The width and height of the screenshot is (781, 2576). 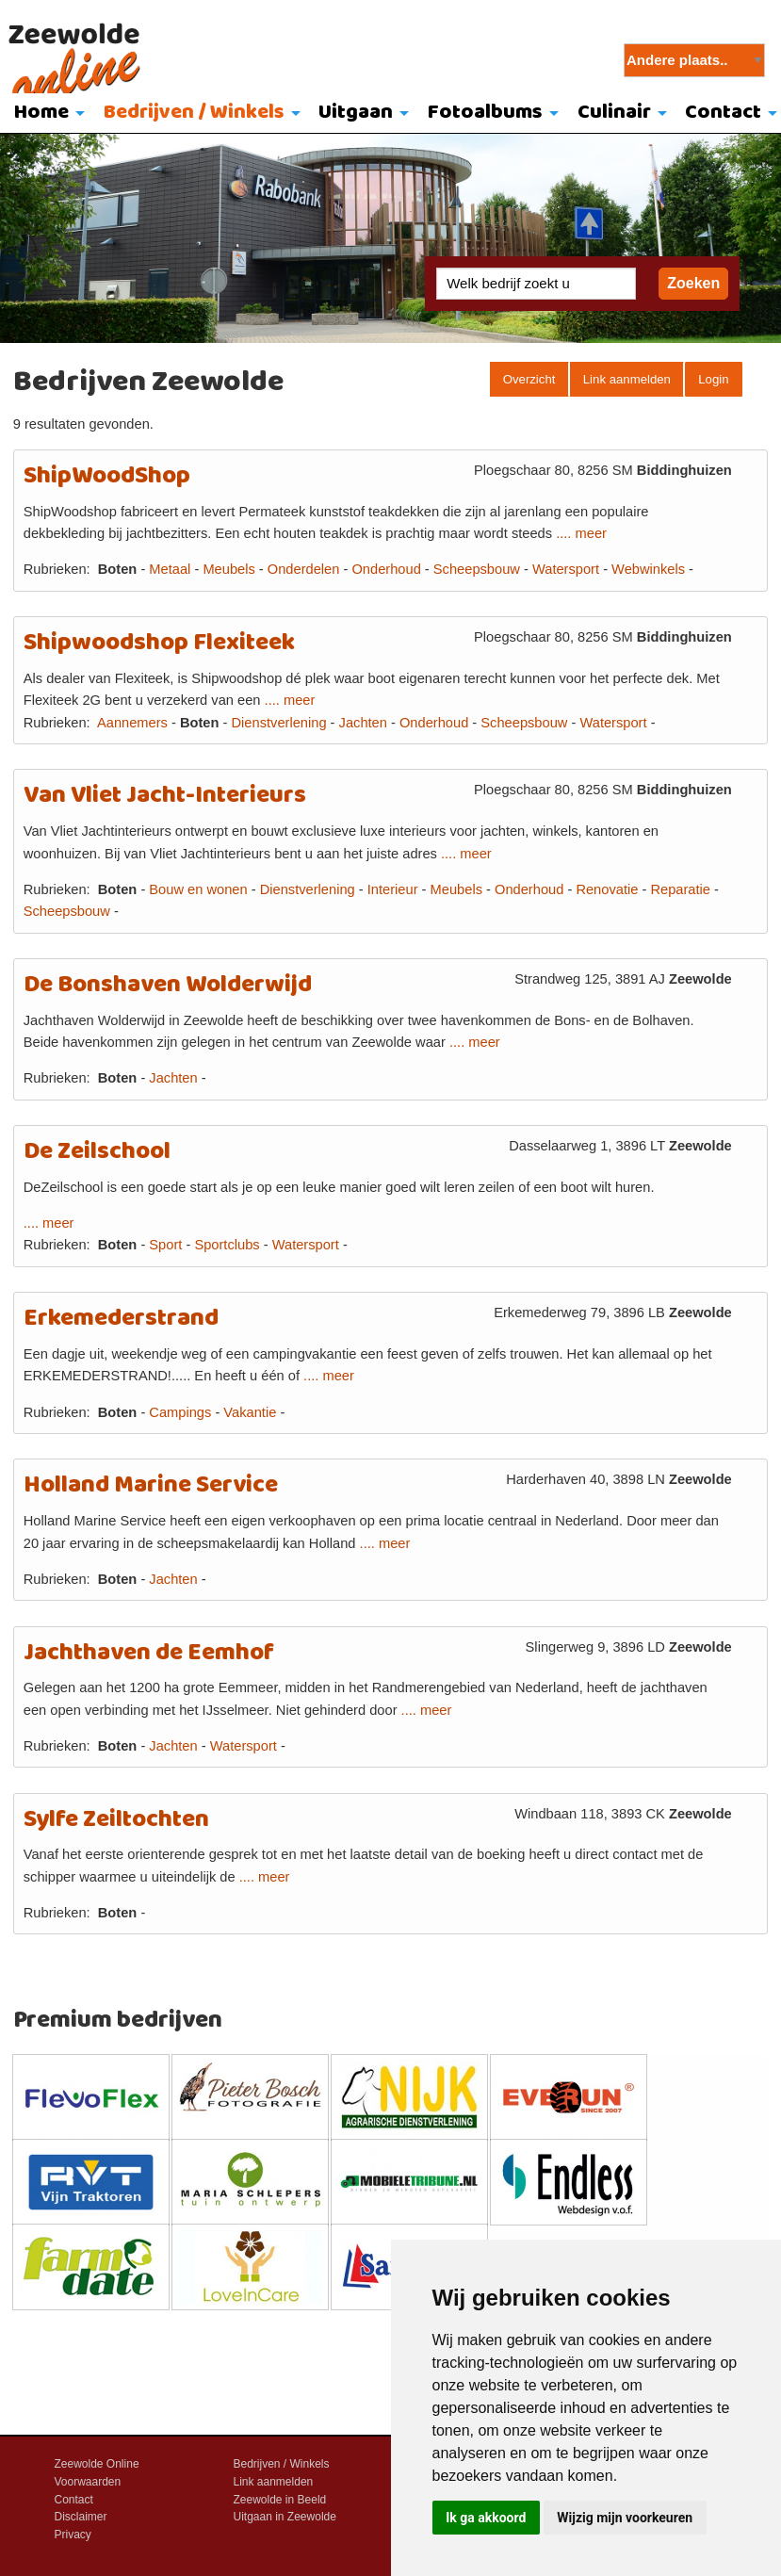 What do you see at coordinates (121, 1318) in the screenshot?
I see `Erkemederstrand` at bounding box center [121, 1318].